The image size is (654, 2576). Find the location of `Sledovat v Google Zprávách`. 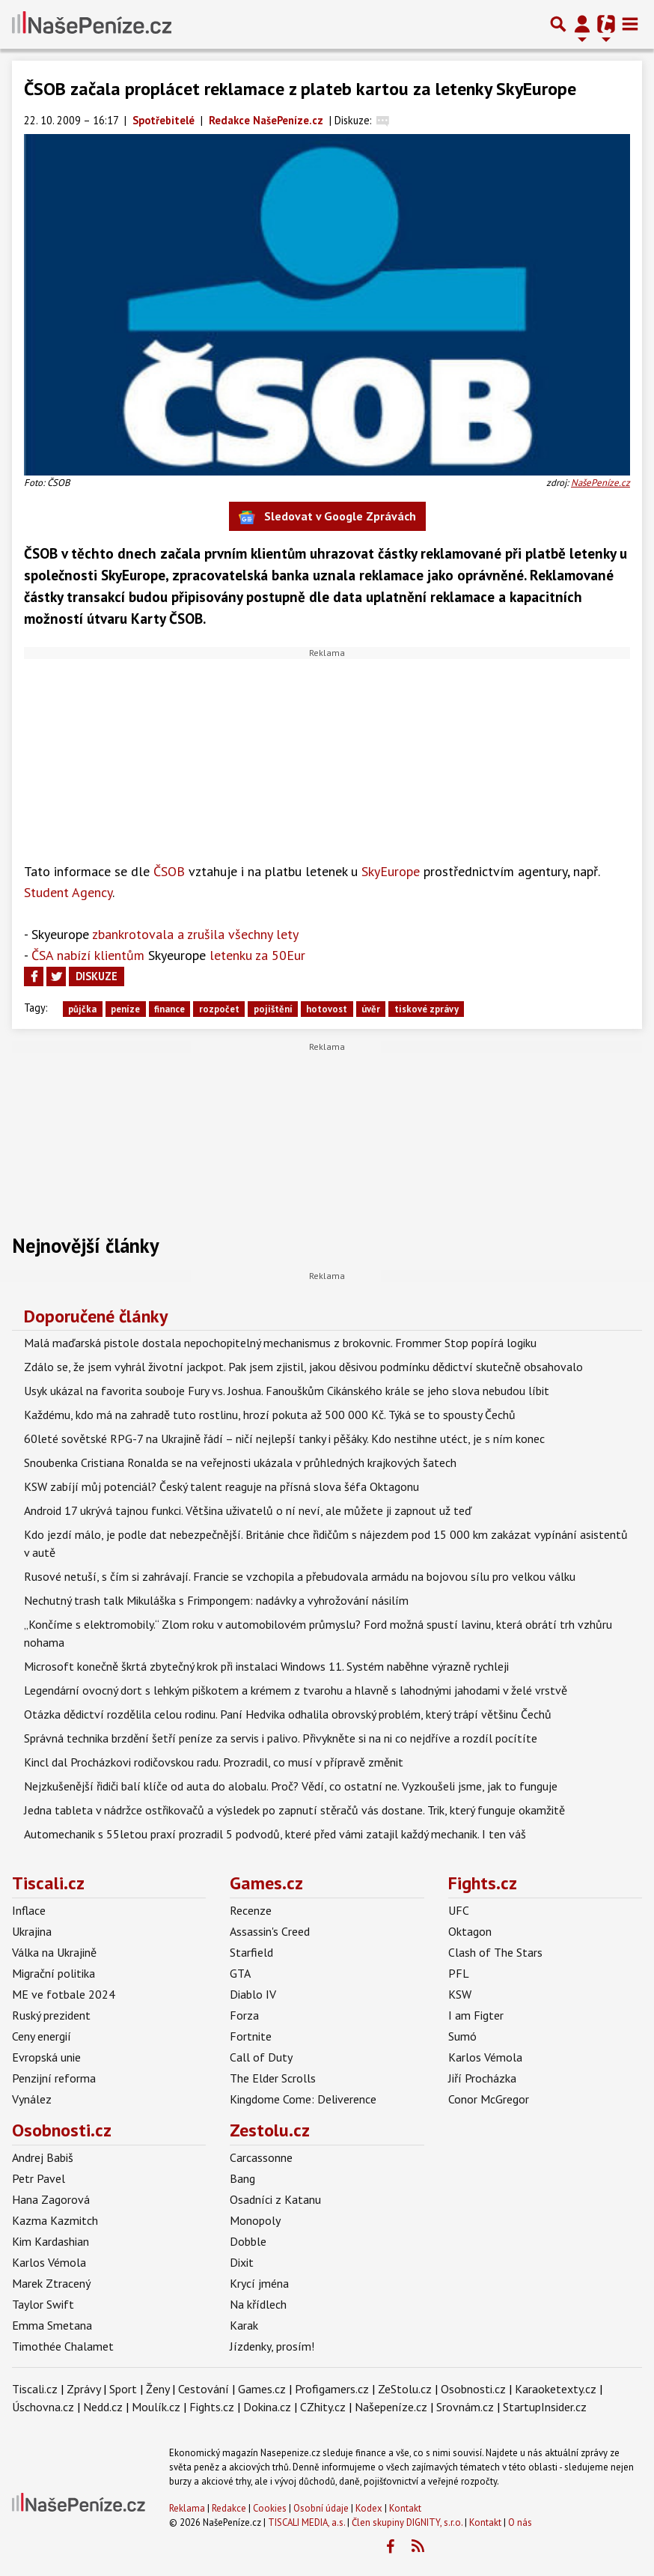

Sledovat v Google Zprávách is located at coordinates (327, 517).